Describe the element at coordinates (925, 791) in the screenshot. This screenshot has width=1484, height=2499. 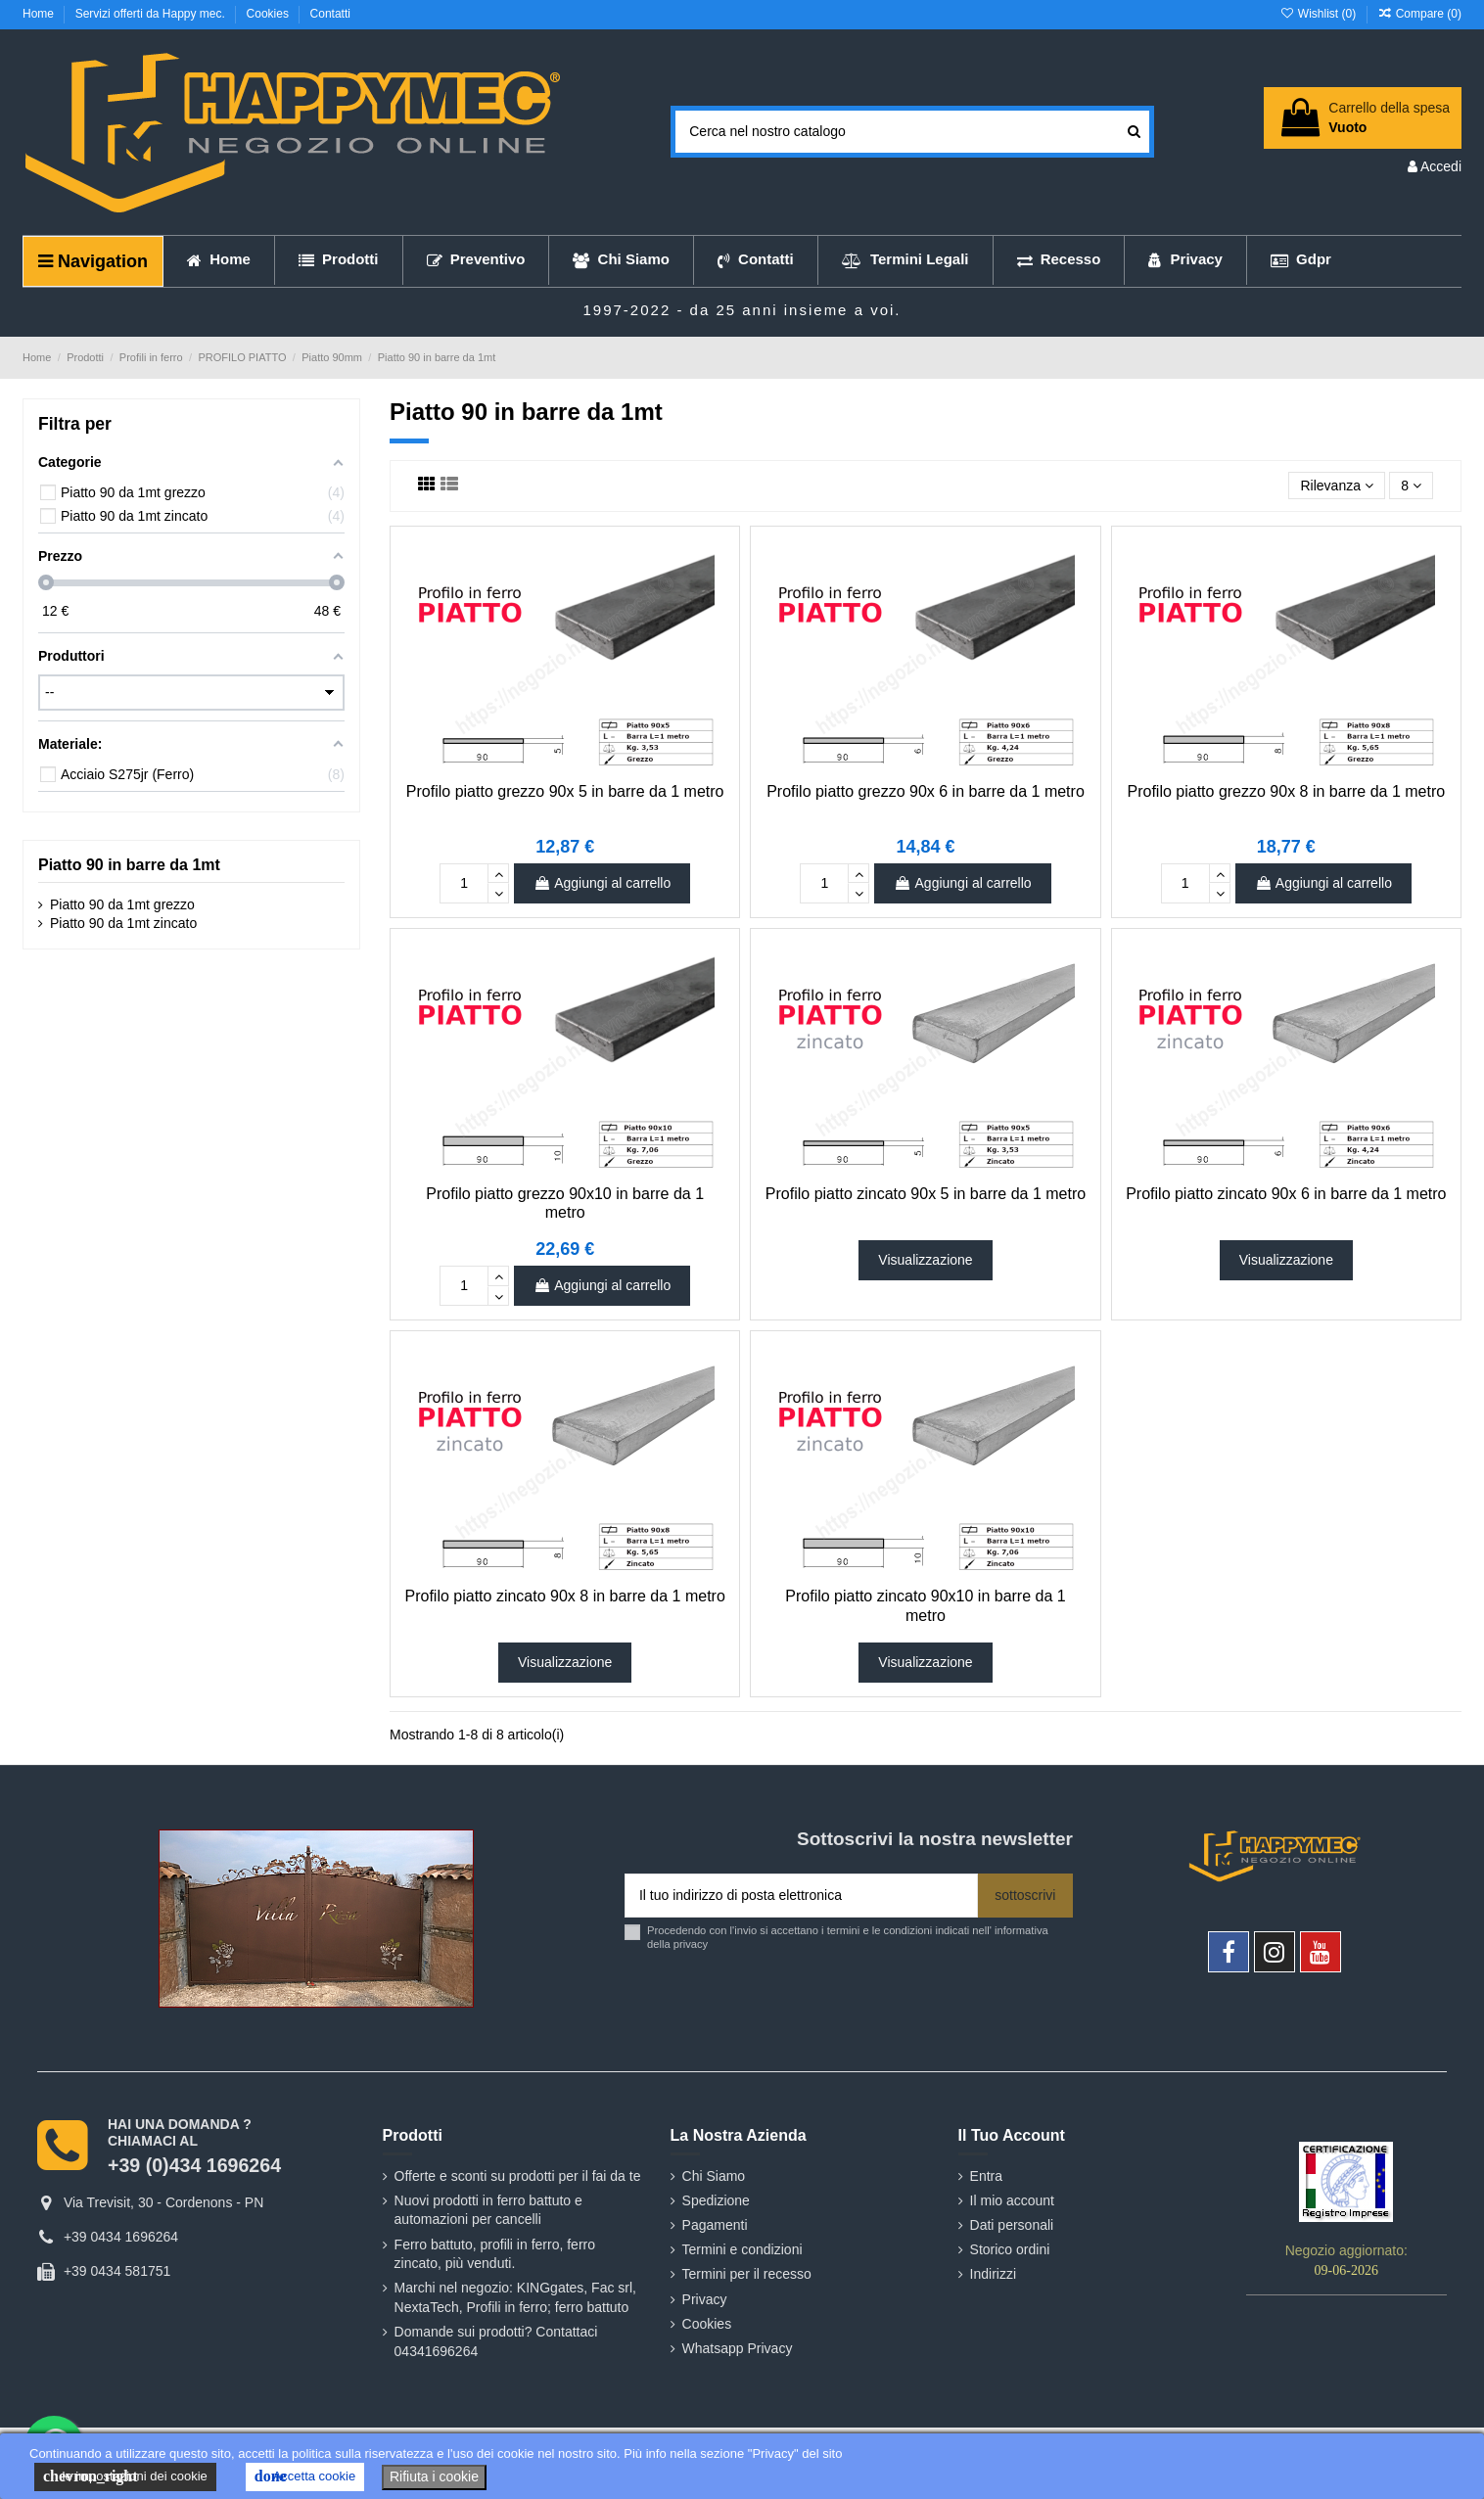
I see `Profilo piatto grezzo 90x 6 in barre da 1 metro` at that location.